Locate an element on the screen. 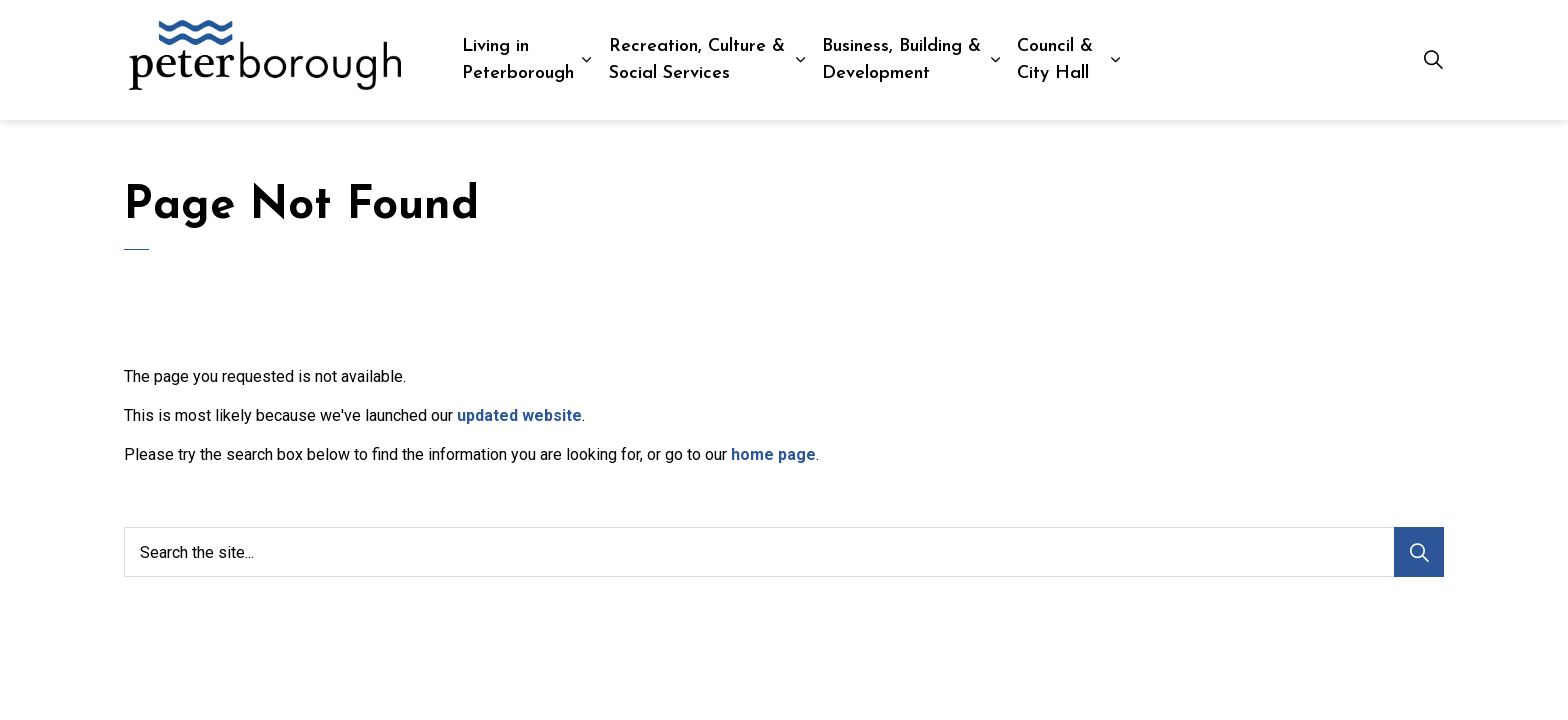 The width and height of the screenshot is (1568, 720). Recreation, Culture & Social Services is located at coordinates (697, 60).